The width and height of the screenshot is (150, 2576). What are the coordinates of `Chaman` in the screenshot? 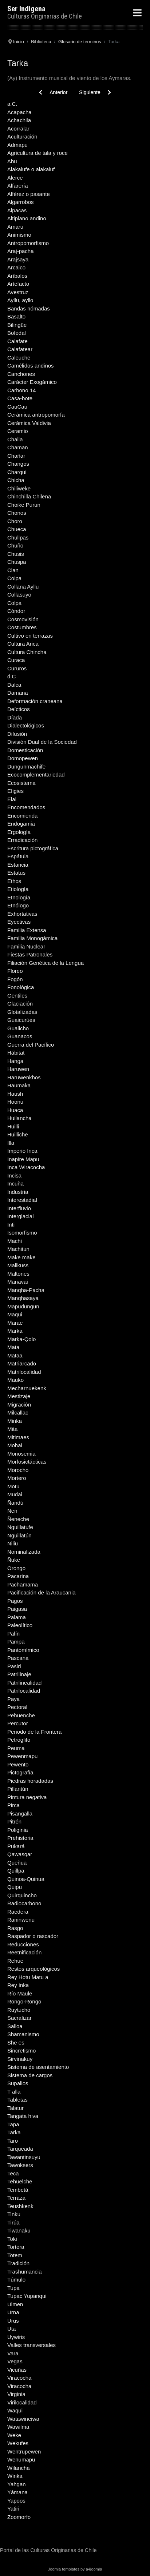 It's located at (17, 447).